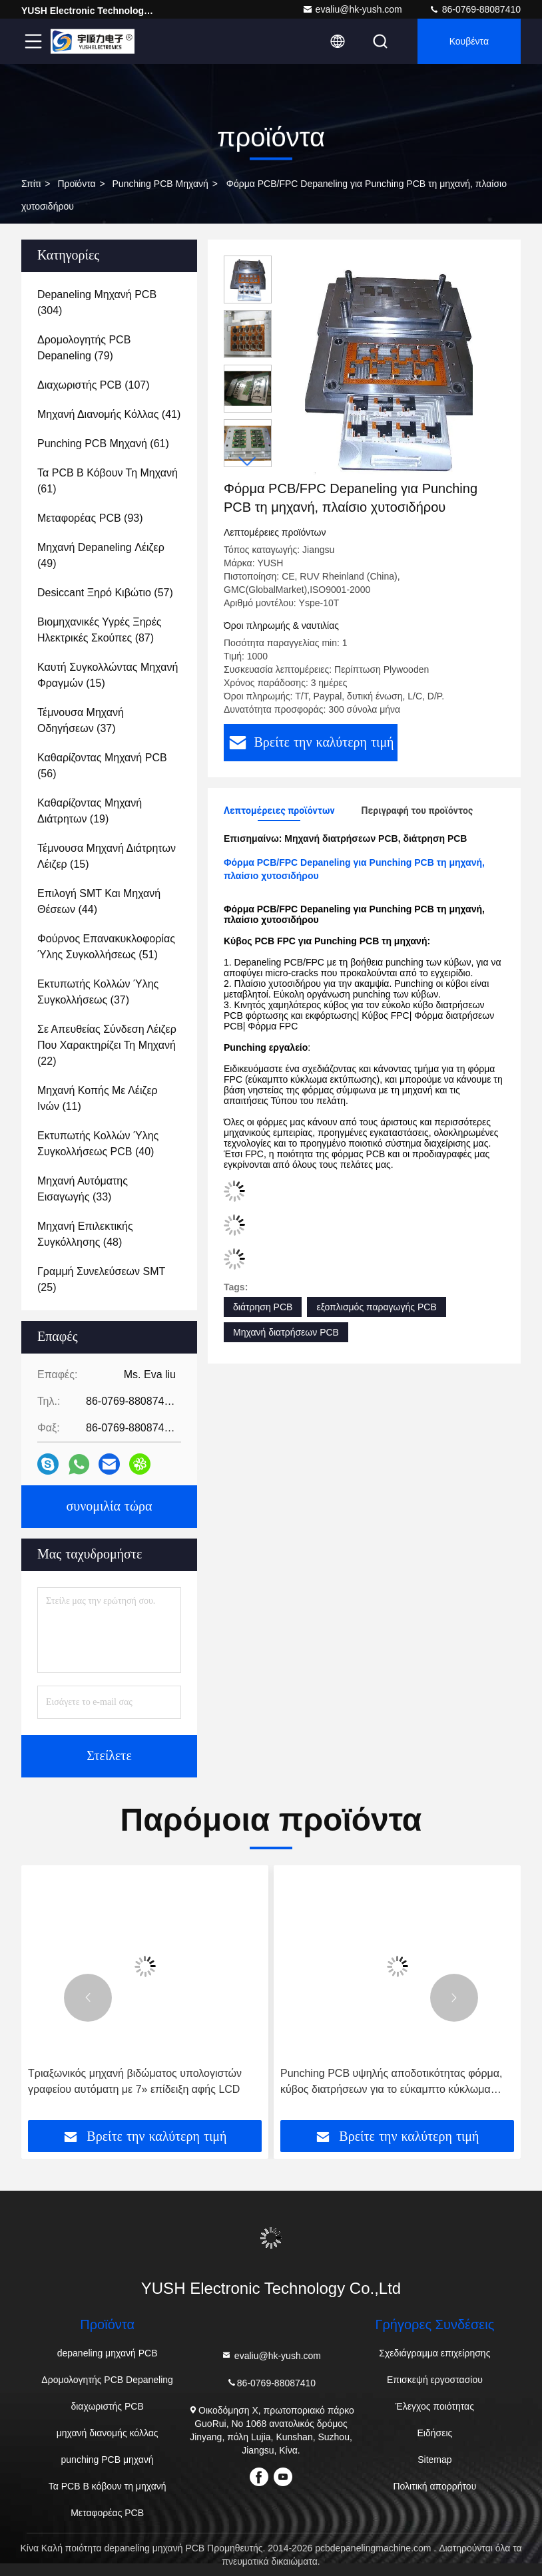 The height and width of the screenshot is (2576, 542). What do you see at coordinates (352, 9) in the screenshot?
I see `evaliu@hk-yush.com` at bounding box center [352, 9].